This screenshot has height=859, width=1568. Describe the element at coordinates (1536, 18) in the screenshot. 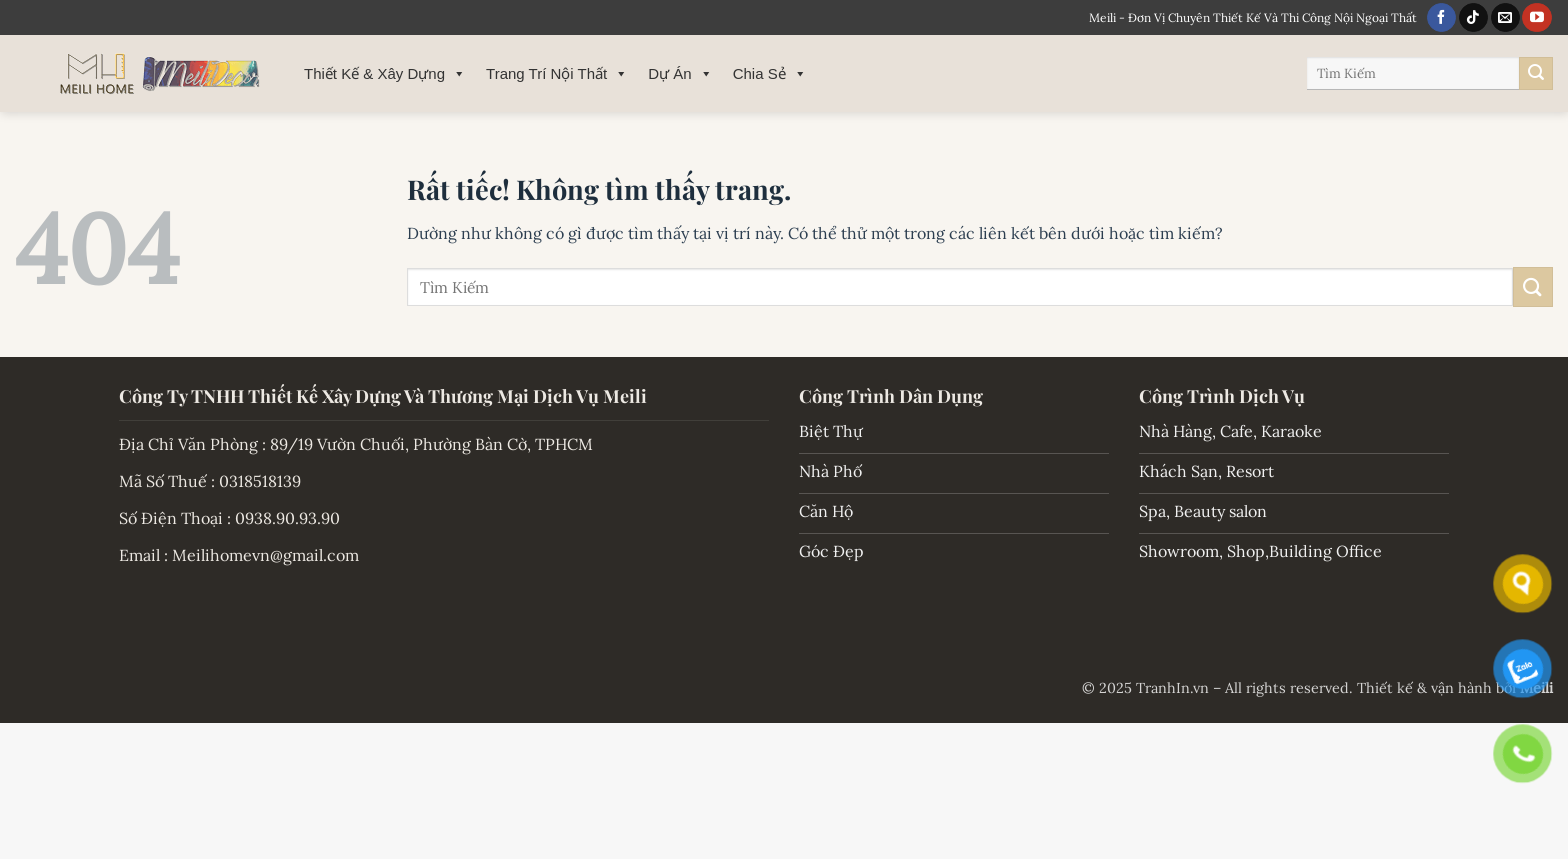

I see `[Theo dõi trên YouTube]` at that location.